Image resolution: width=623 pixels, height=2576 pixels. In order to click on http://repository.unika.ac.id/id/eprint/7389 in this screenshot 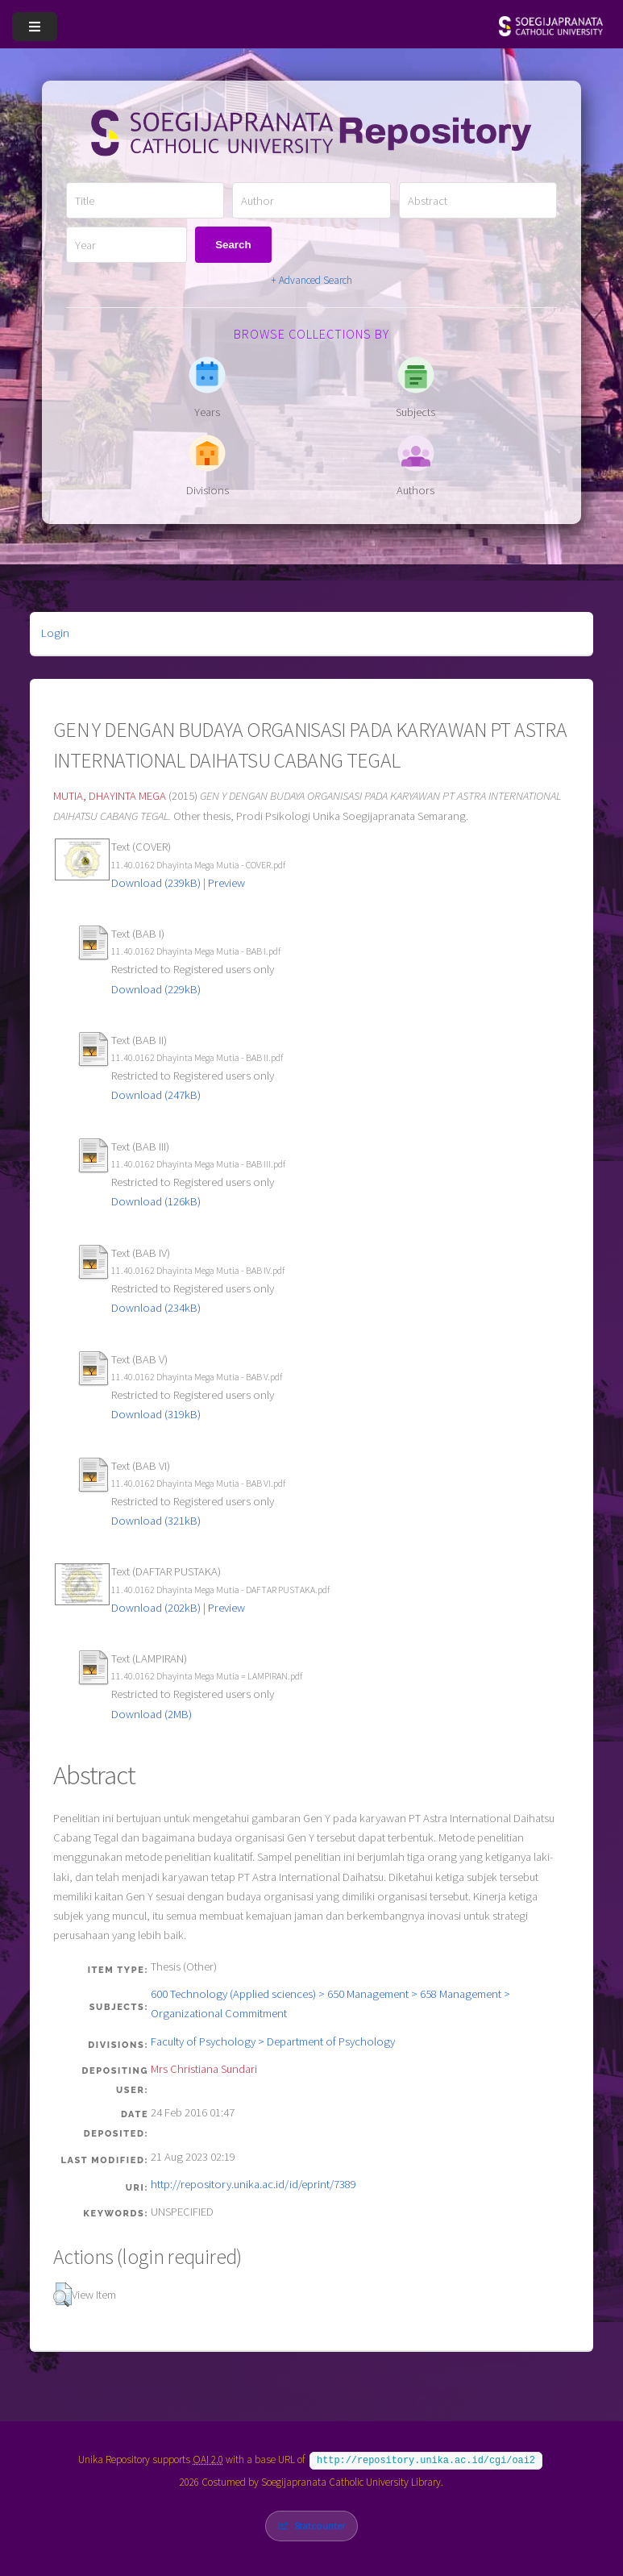, I will do `click(253, 2184)`.